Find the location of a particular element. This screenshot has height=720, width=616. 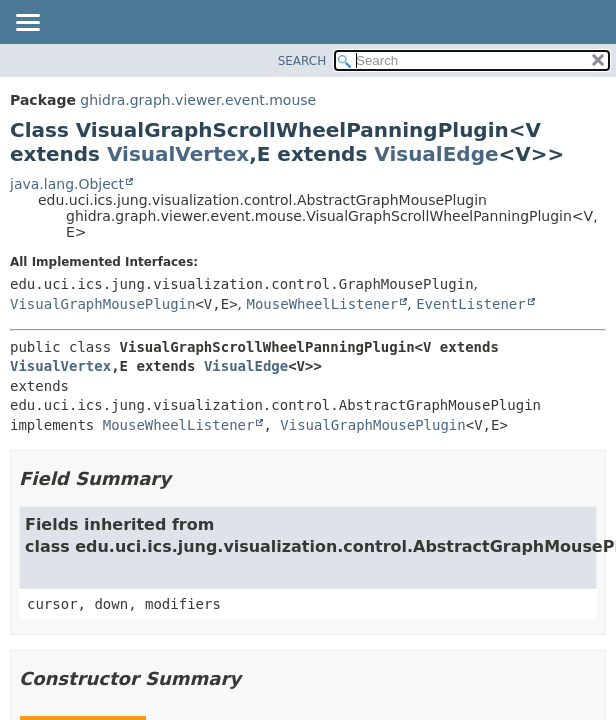

java.lang.Object is located at coordinates (67, 184).